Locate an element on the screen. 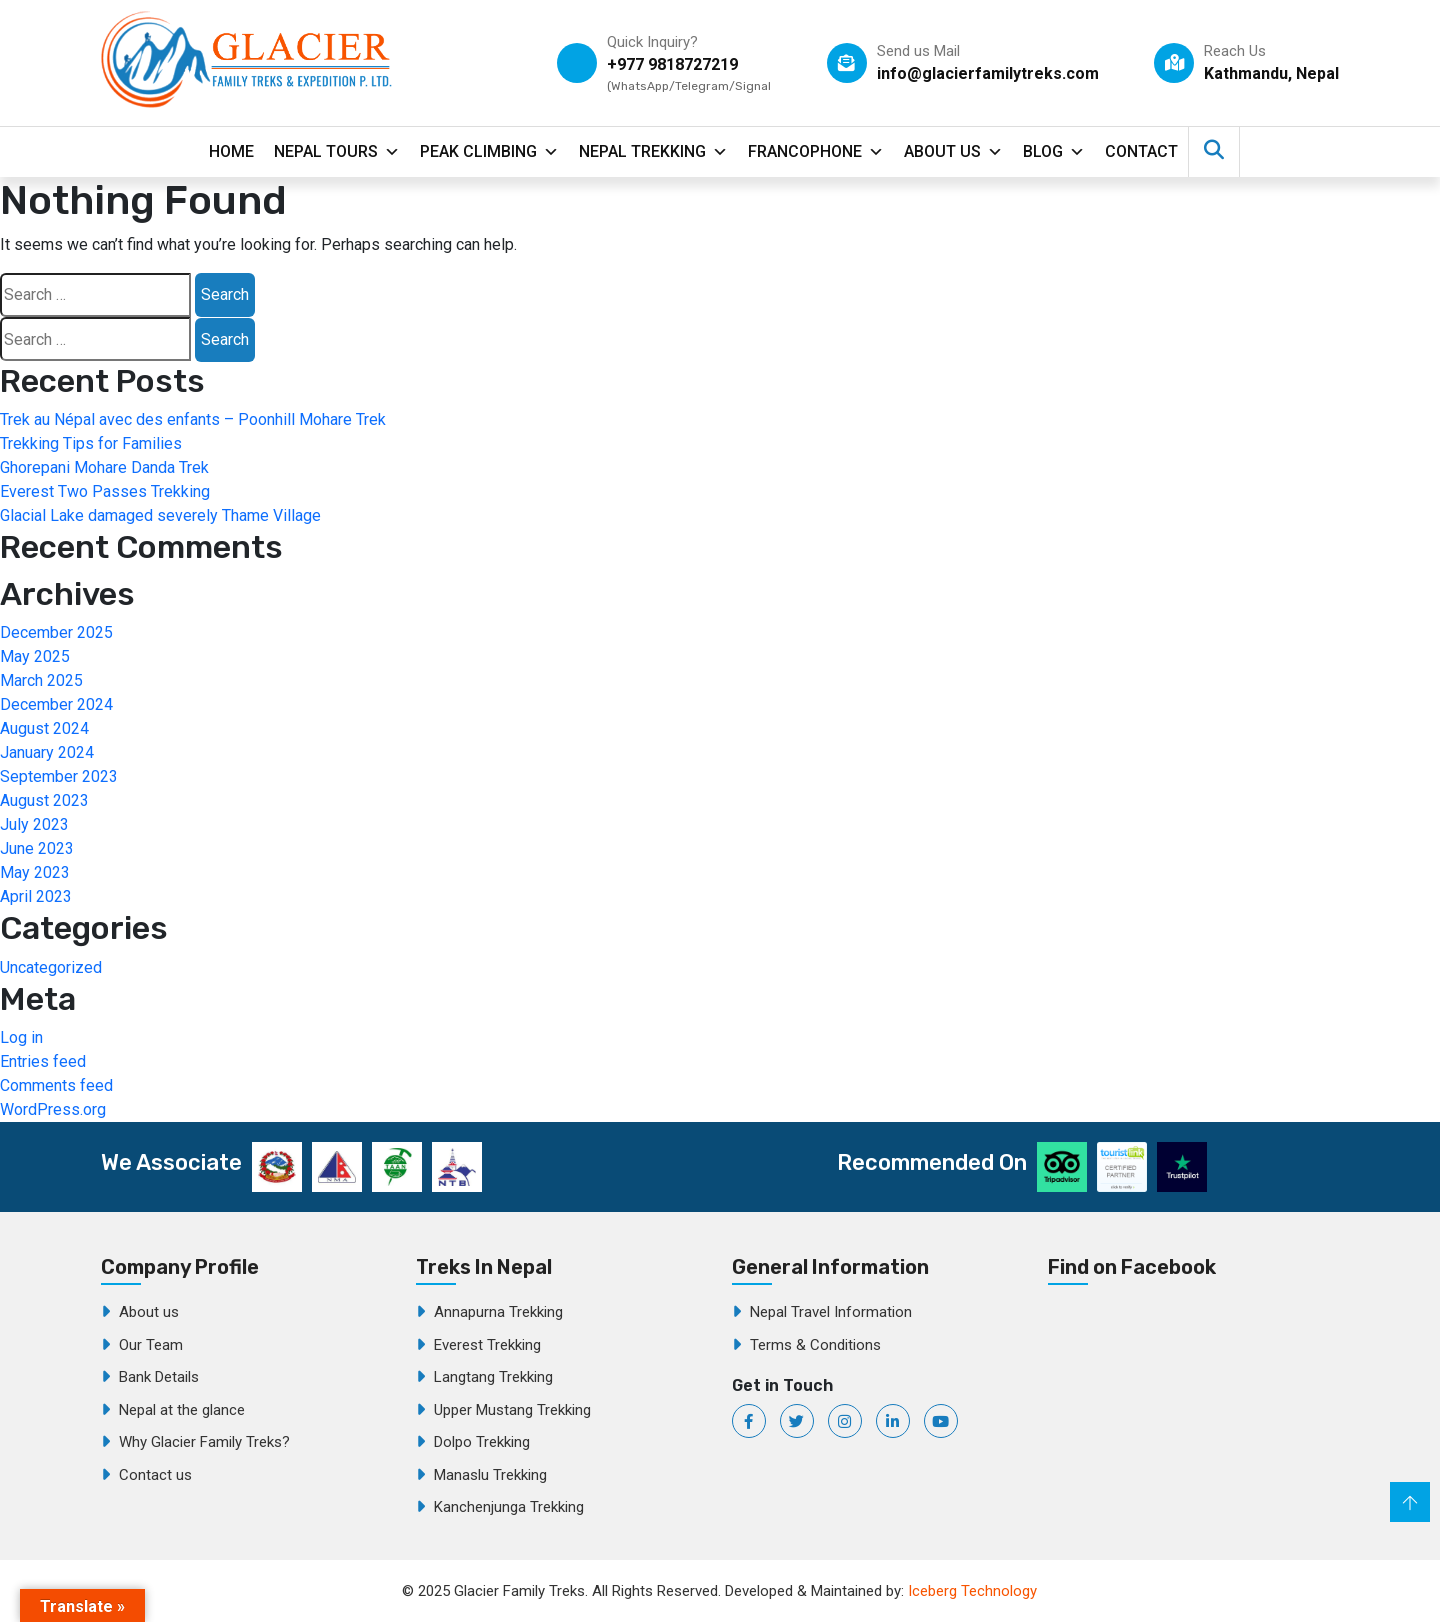 The width and height of the screenshot is (1440, 1622). Nepal Trekking is located at coordinates (653, 152).